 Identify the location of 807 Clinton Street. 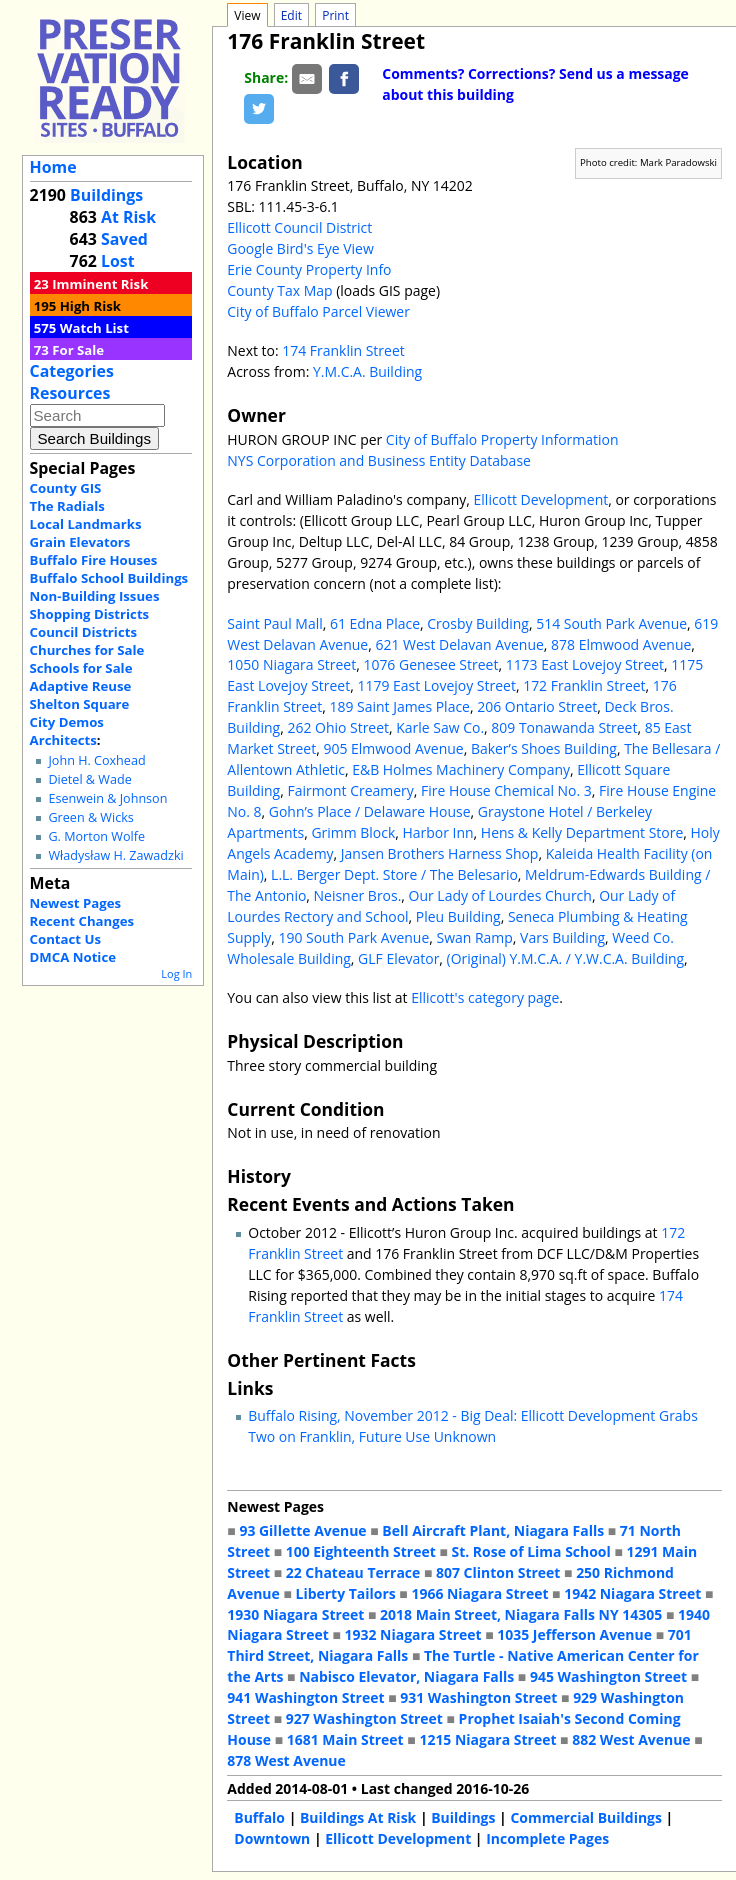
(498, 1572).